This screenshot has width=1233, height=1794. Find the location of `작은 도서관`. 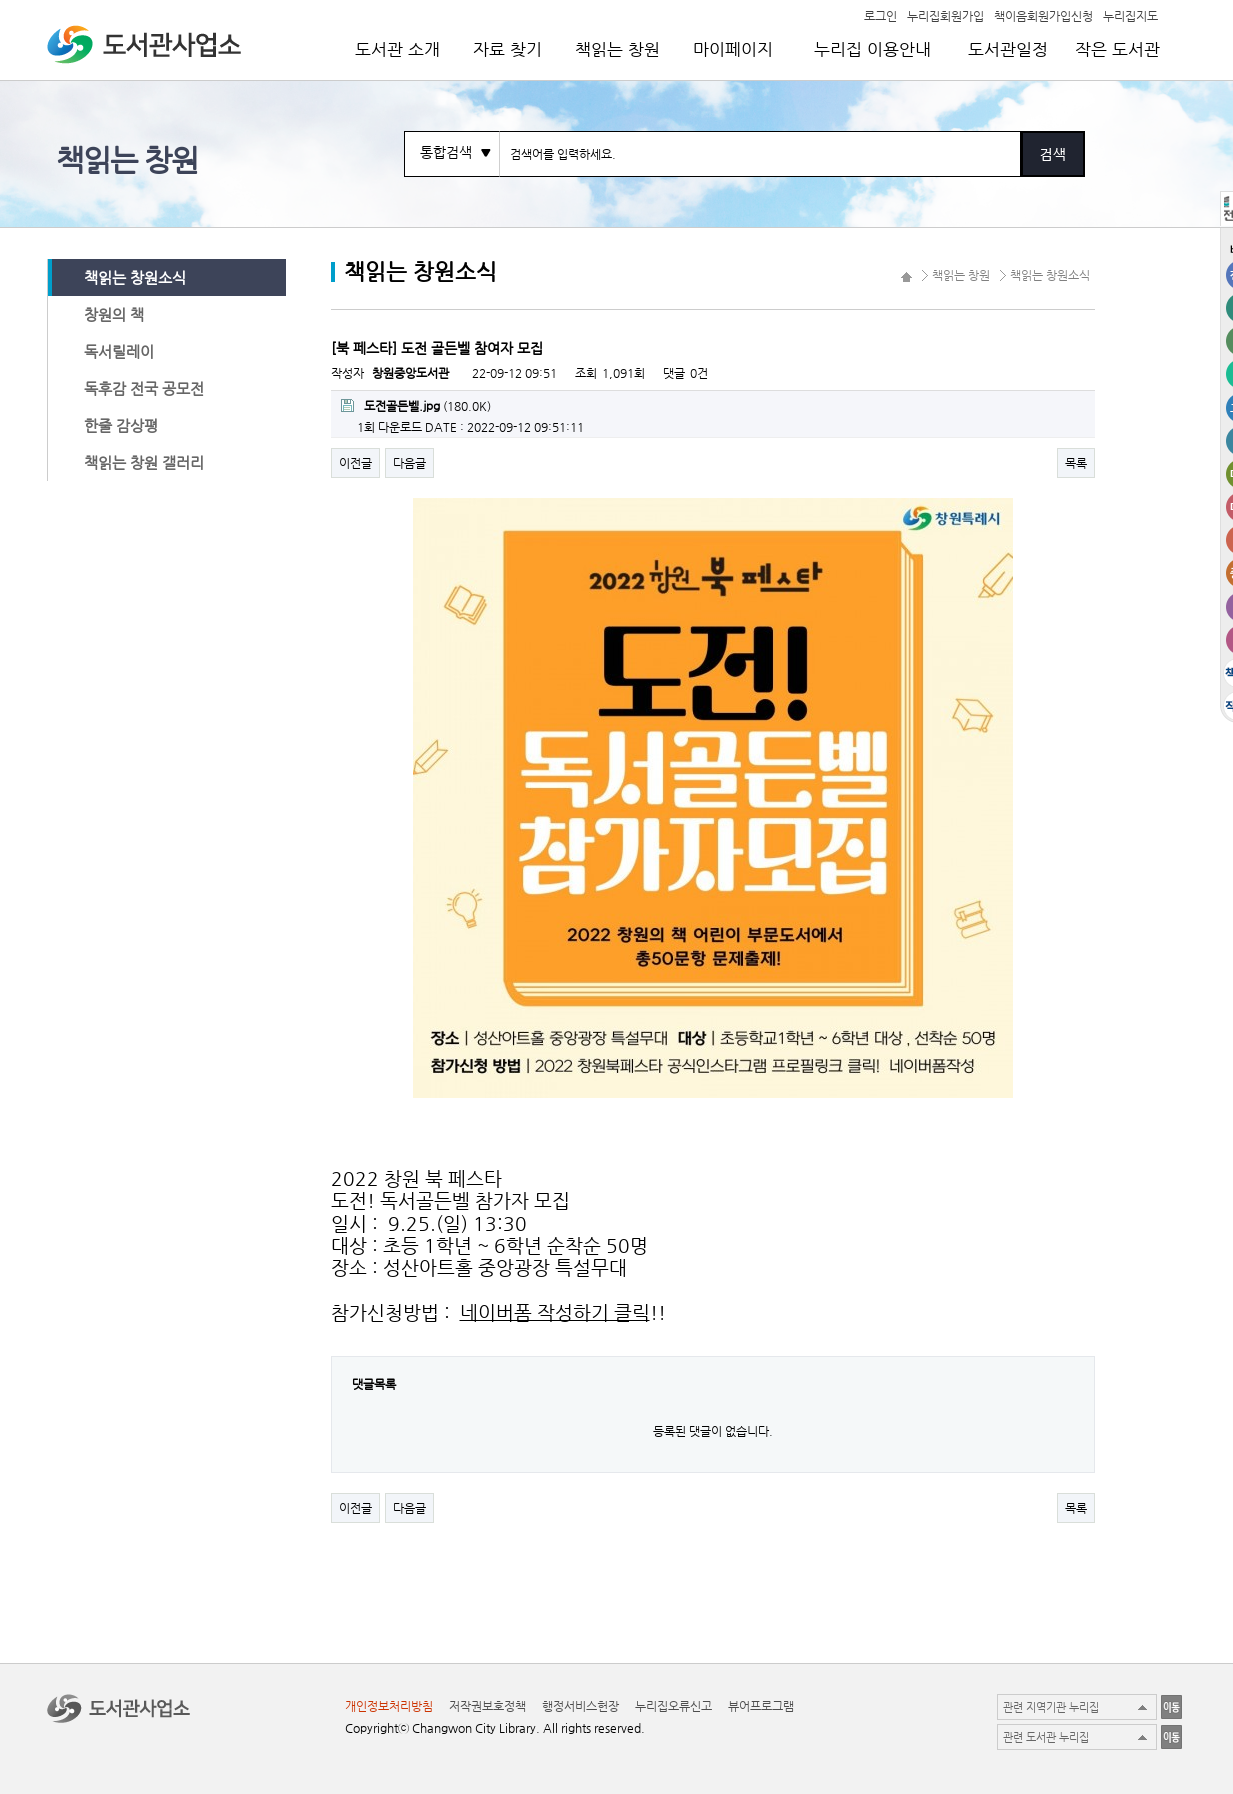

작은 도서관 is located at coordinates (1117, 49).